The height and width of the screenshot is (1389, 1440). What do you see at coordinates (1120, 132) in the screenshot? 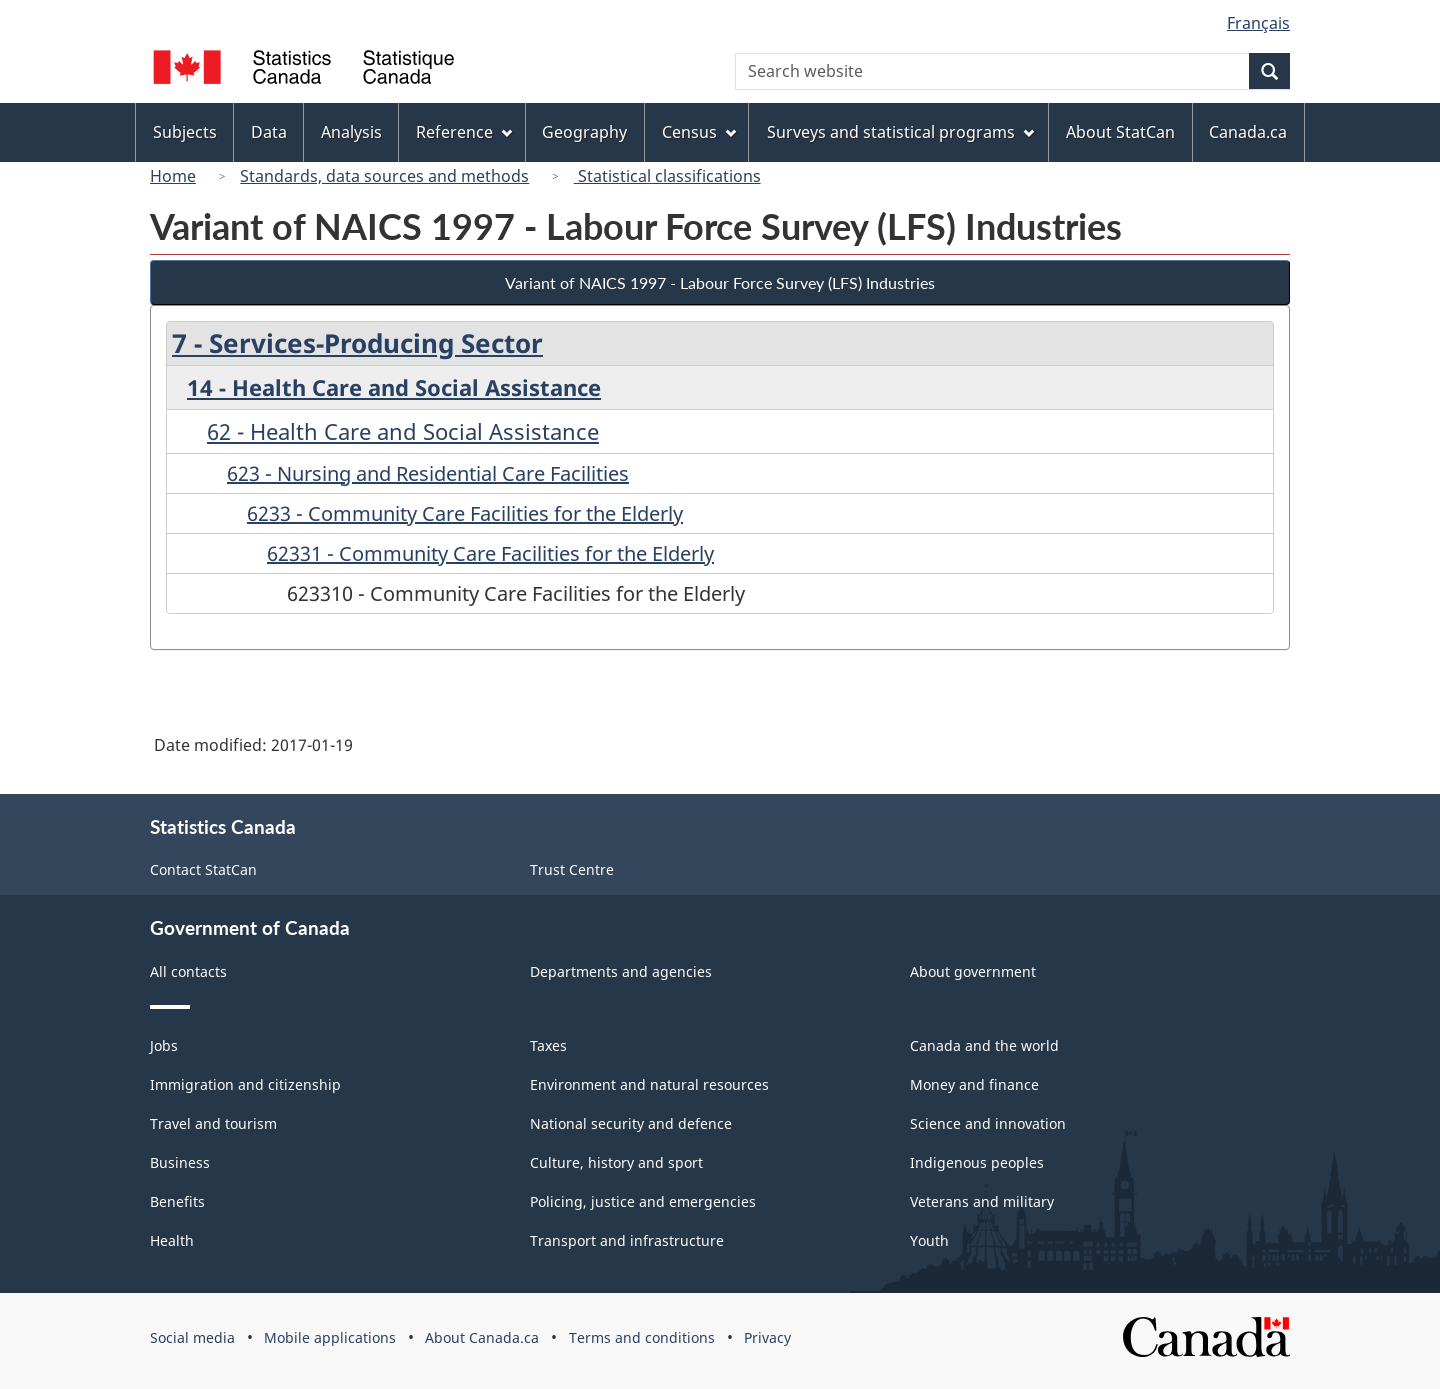
I see `About StatCan [menuitem]` at bounding box center [1120, 132].